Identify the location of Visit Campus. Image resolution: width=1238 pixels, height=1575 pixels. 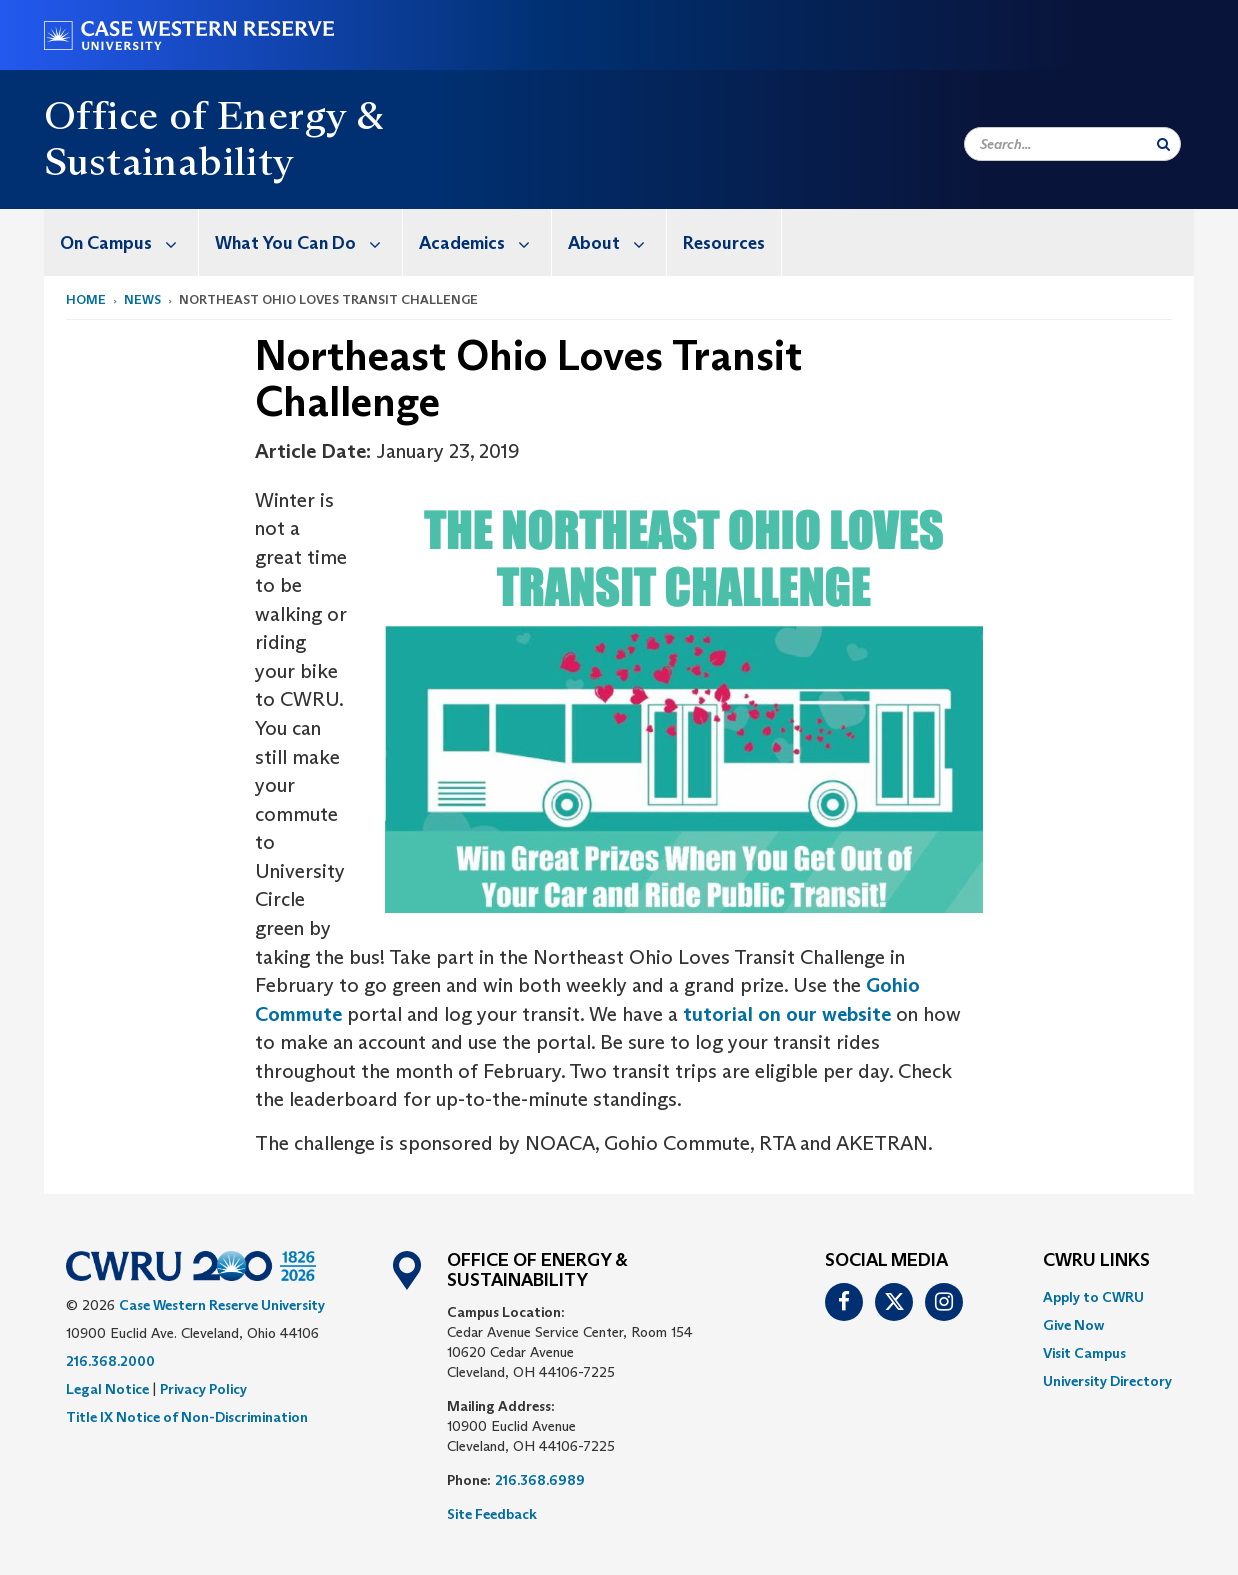
(1084, 1353).